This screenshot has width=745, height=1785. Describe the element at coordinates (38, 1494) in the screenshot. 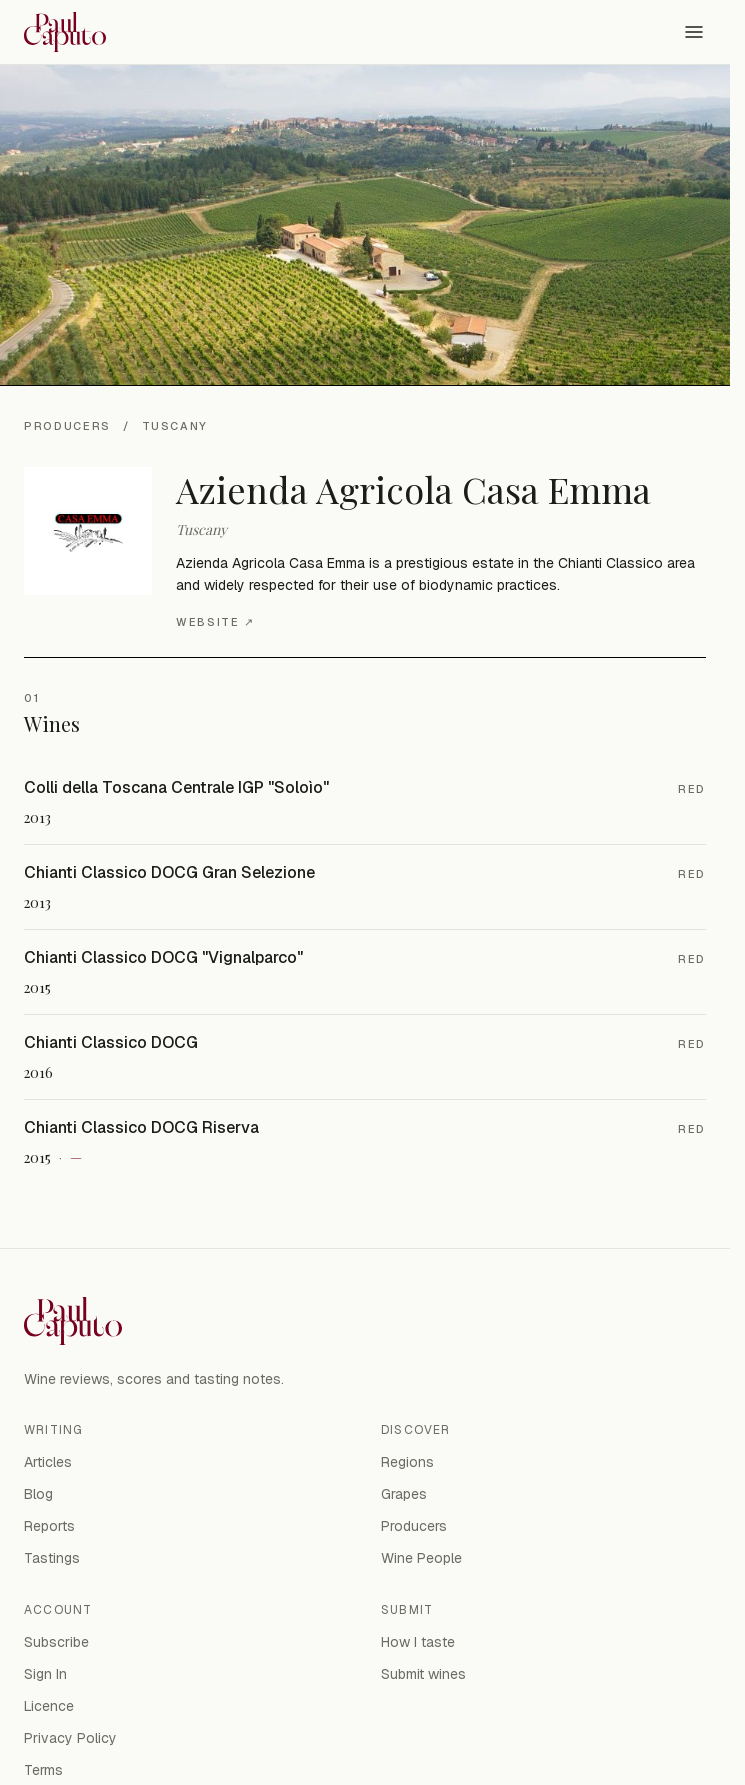

I see `Blog` at that location.